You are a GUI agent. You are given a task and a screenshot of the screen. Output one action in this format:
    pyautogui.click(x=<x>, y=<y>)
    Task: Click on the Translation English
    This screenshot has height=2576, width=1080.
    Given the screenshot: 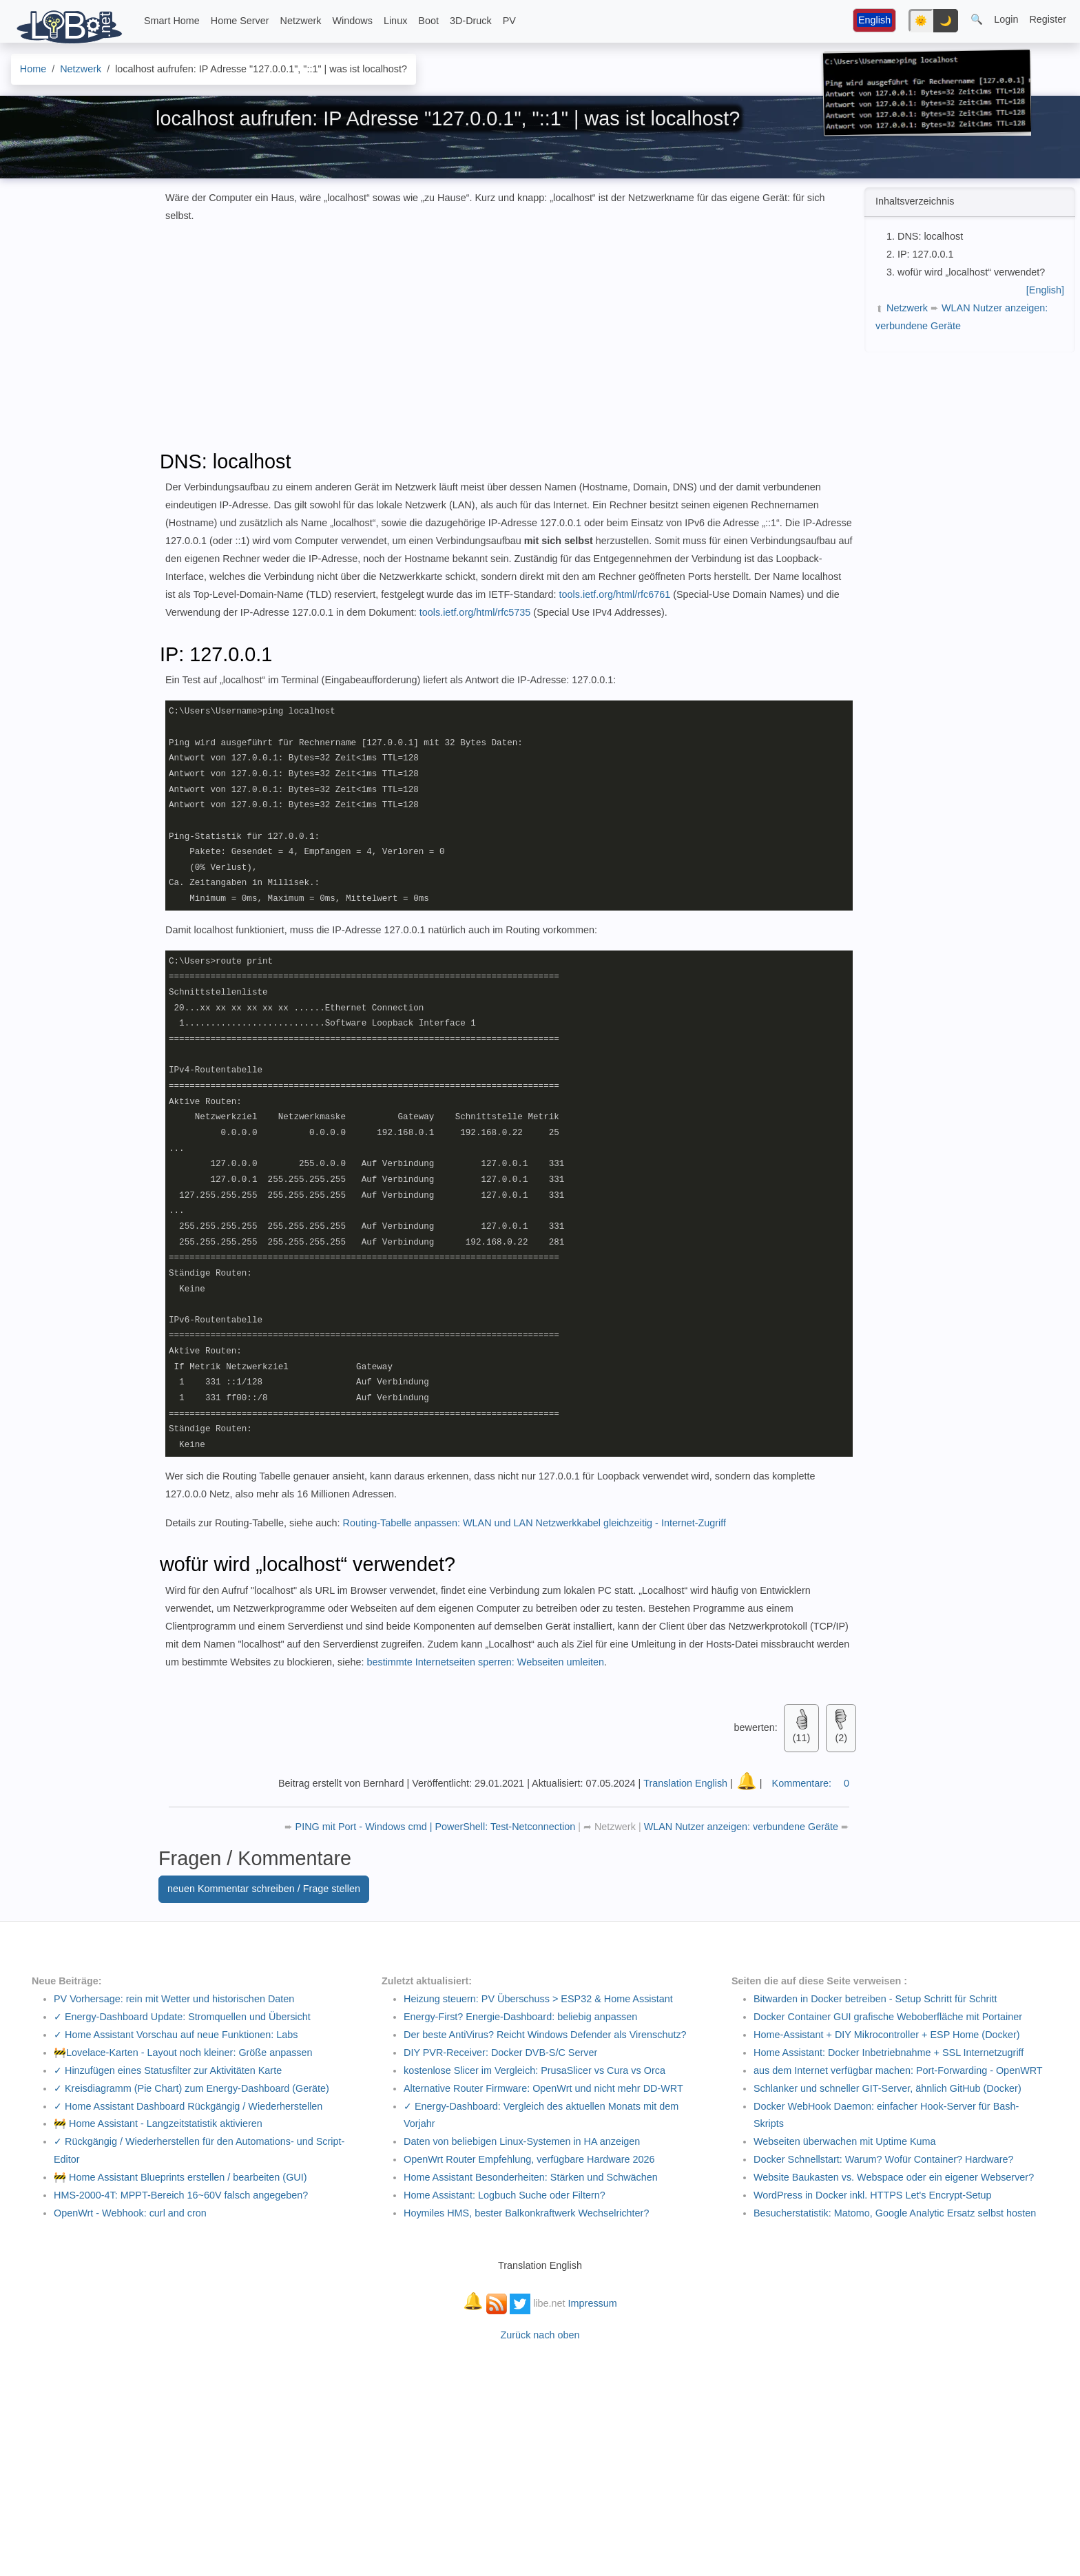 What is the action you would take?
    pyautogui.click(x=685, y=1783)
    